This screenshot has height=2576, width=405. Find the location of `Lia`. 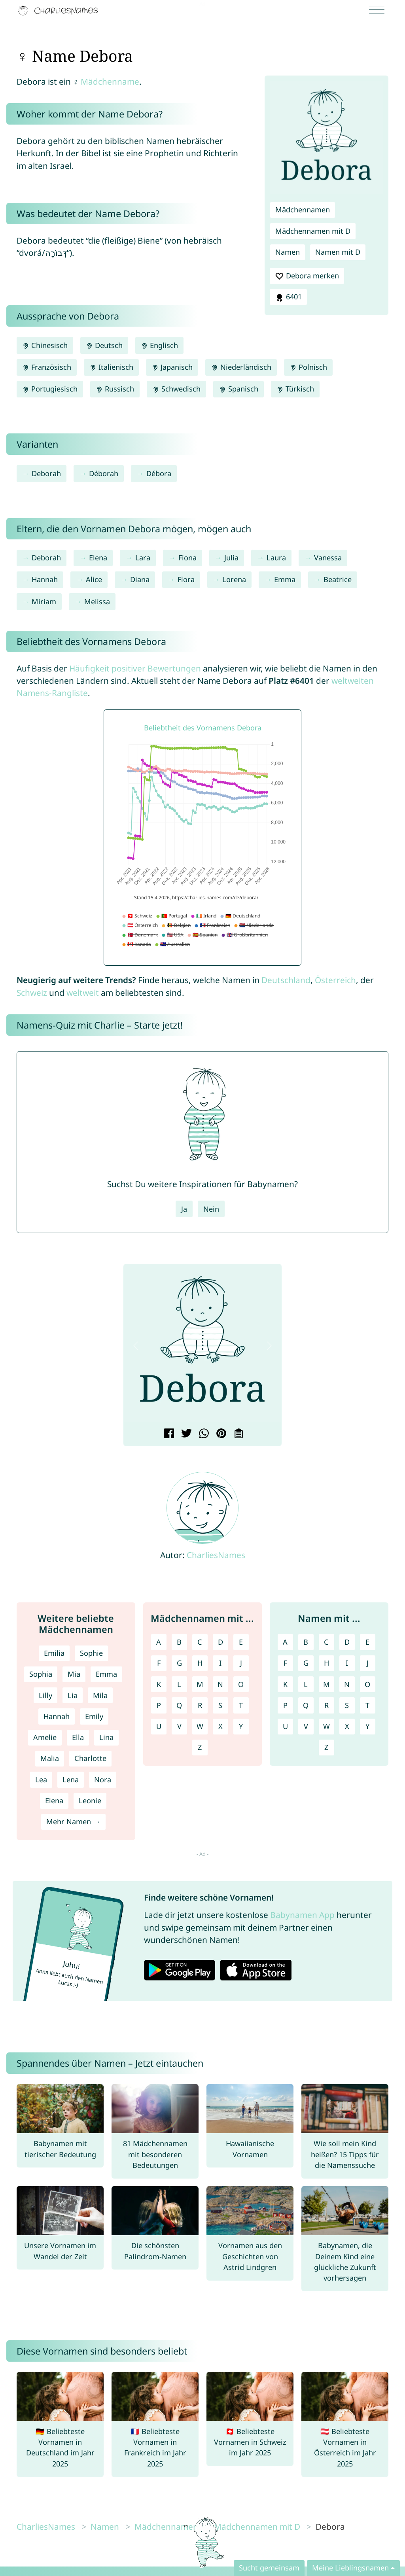

Lia is located at coordinates (73, 1695).